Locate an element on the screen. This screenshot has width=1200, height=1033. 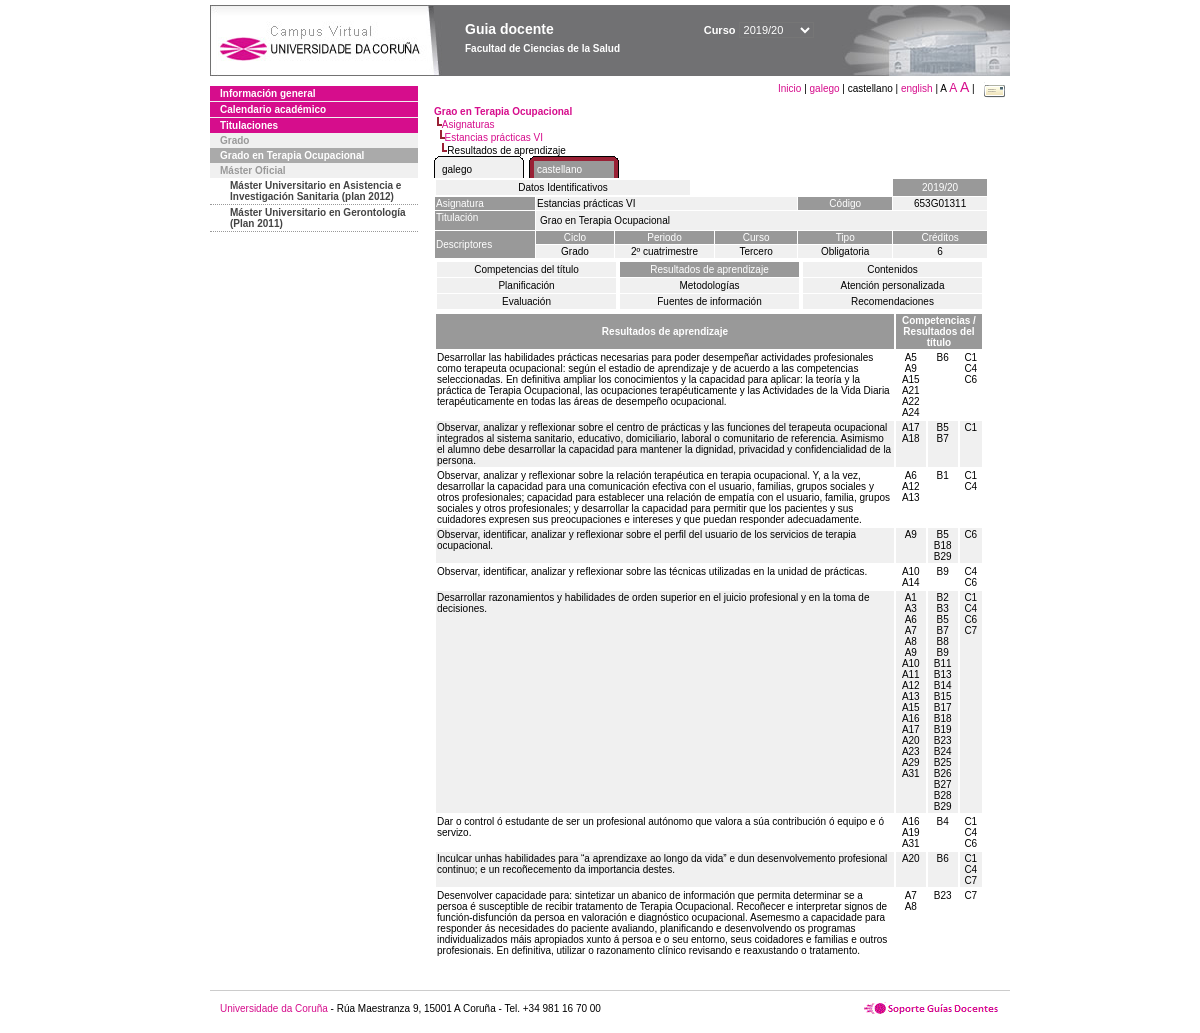
Estancias prácticas VI is located at coordinates (494, 137).